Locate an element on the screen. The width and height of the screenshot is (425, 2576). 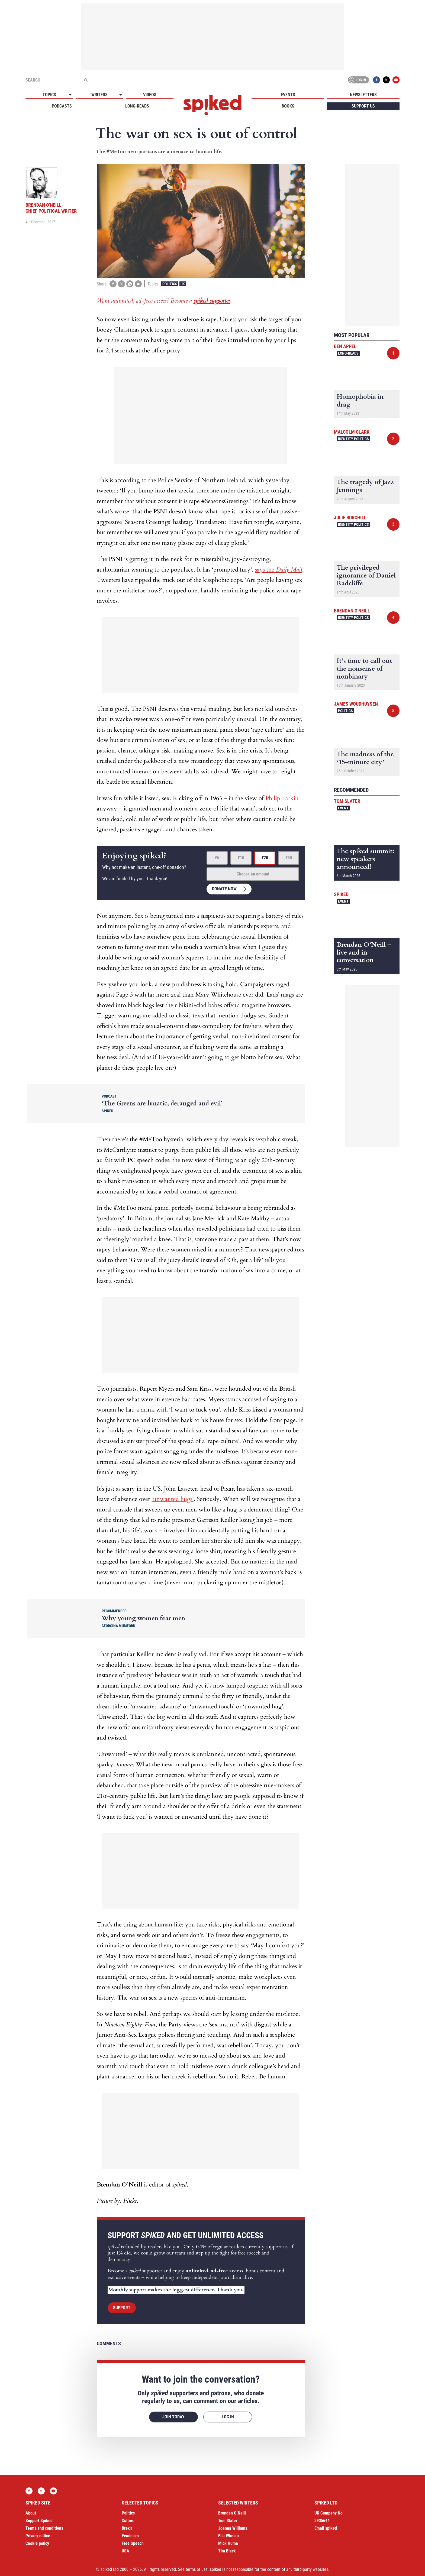
About is located at coordinates (30, 2513).